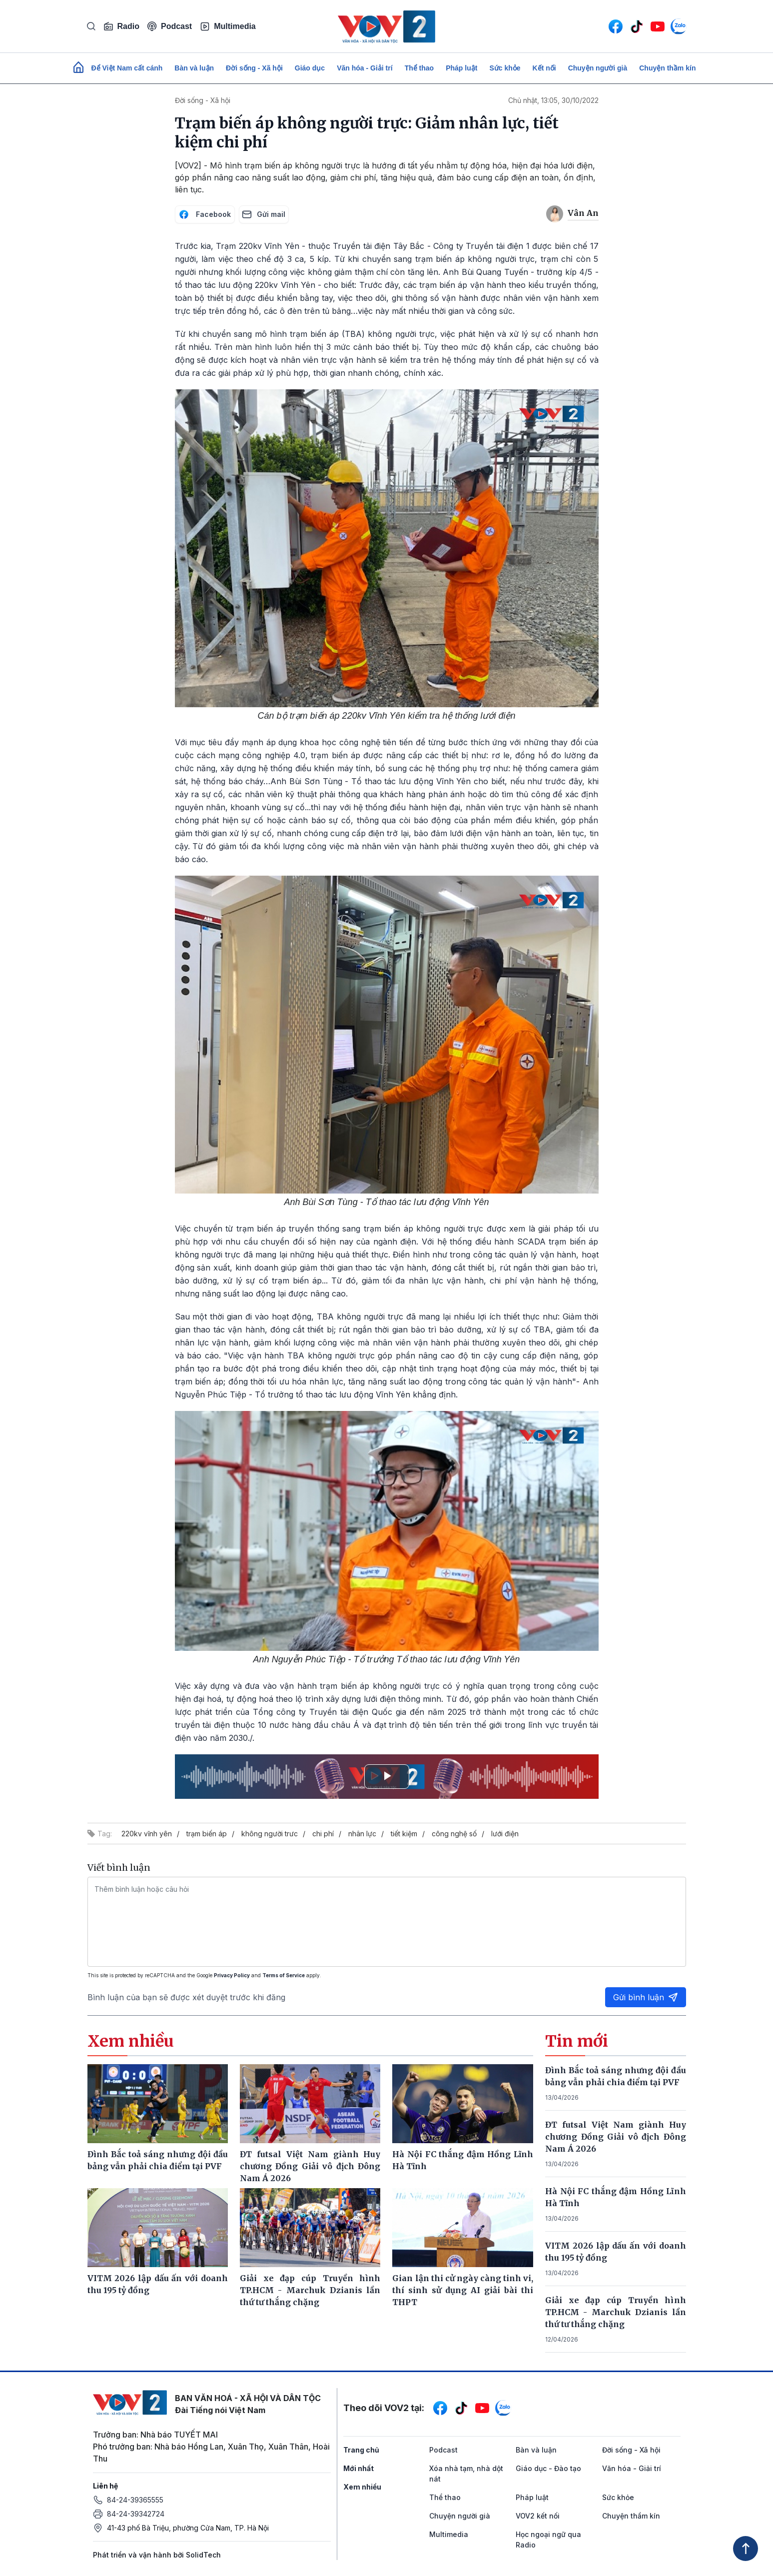 The width and height of the screenshot is (773, 2576). What do you see at coordinates (269, 1833) in the screenshot?
I see `không người trưc` at bounding box center [269, 1833].